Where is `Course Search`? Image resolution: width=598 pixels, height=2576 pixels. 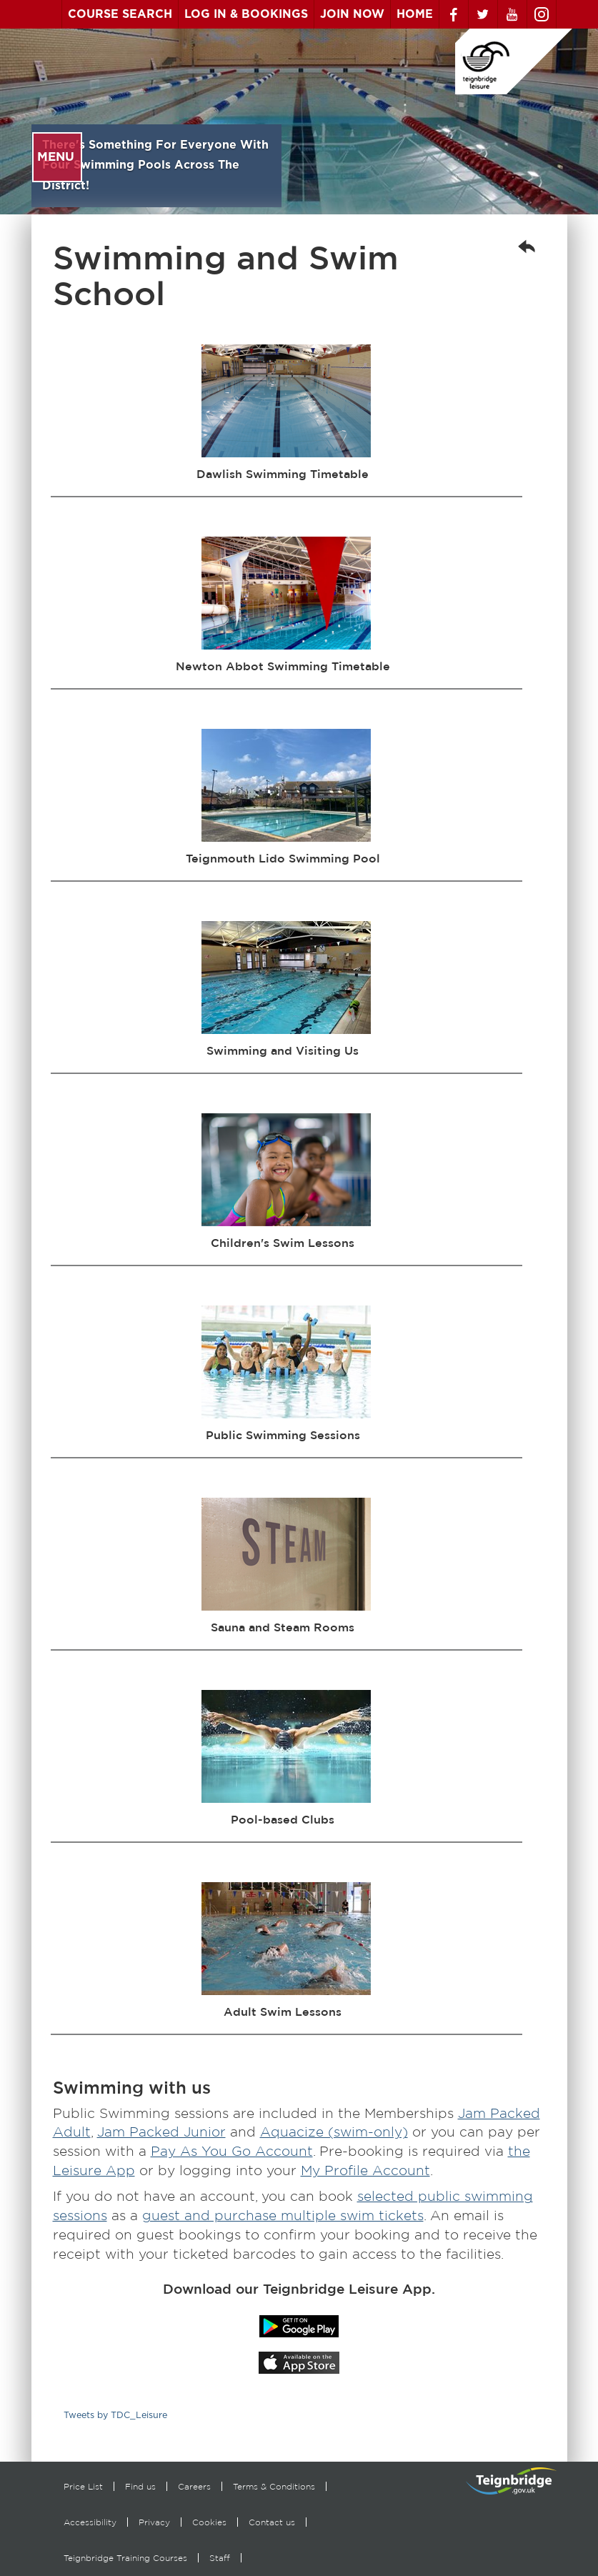 Course Search is located at coordinates (120, 14).